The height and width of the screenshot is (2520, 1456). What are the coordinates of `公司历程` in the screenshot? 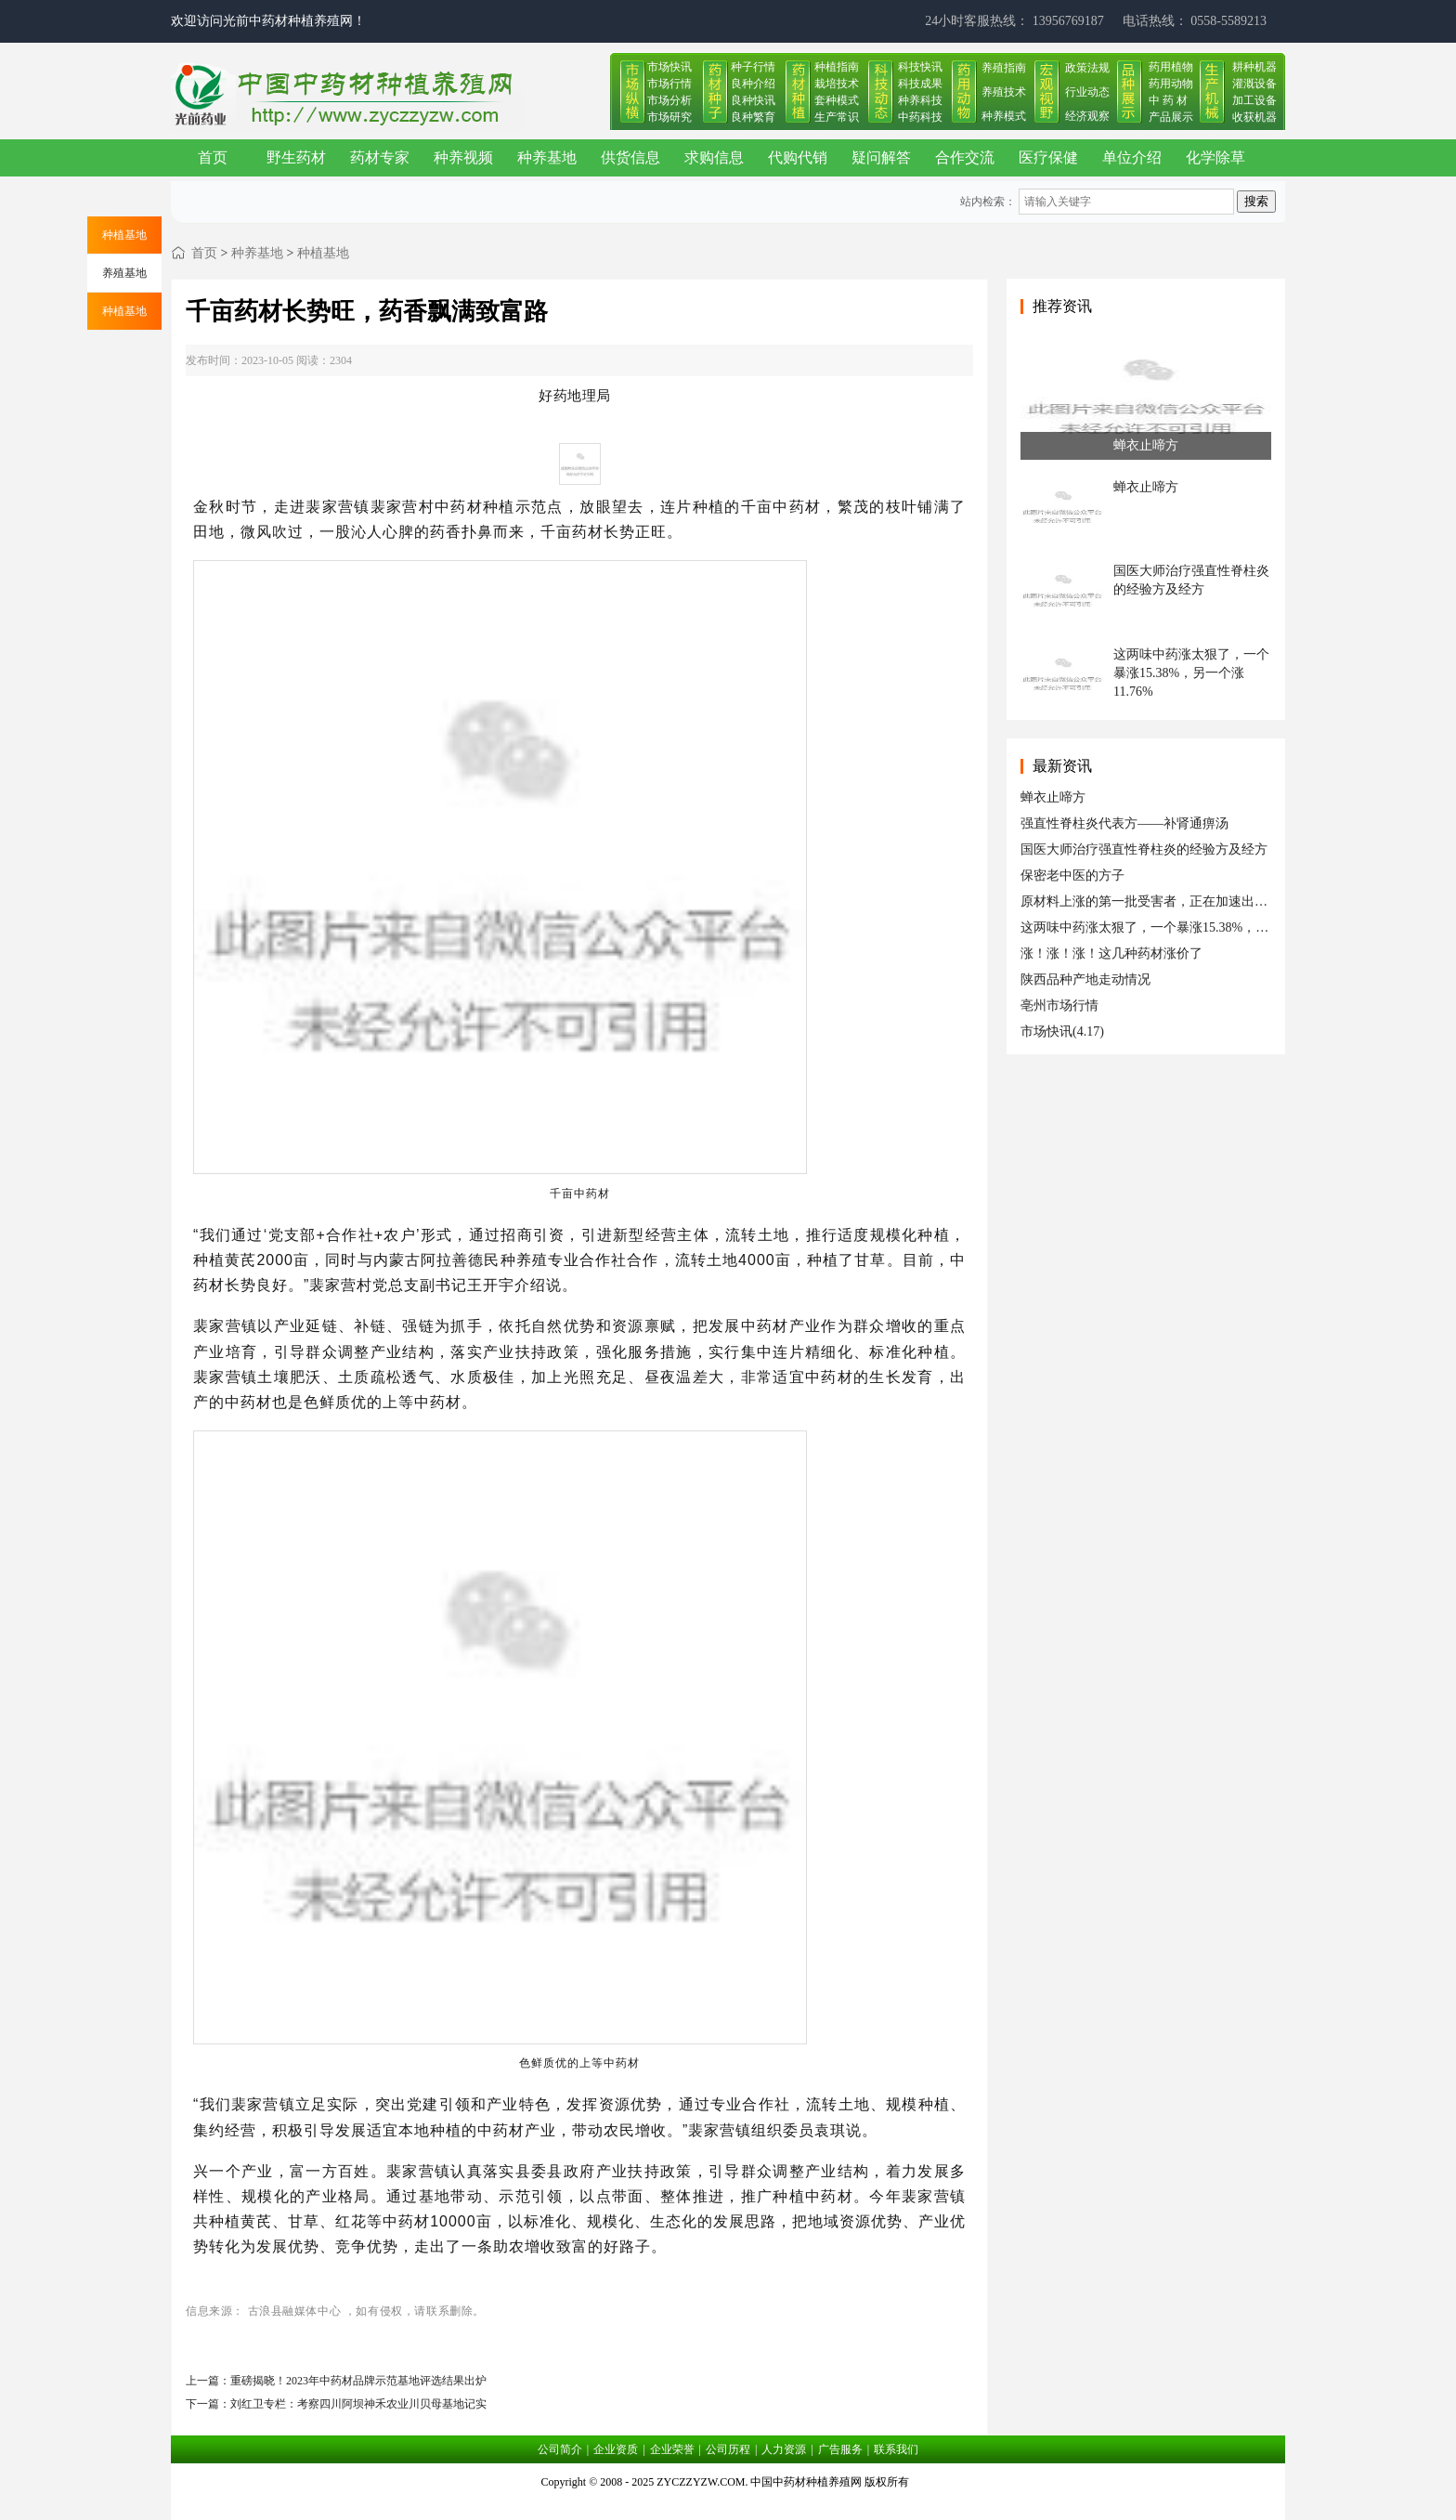 It's located at (728, 2449).